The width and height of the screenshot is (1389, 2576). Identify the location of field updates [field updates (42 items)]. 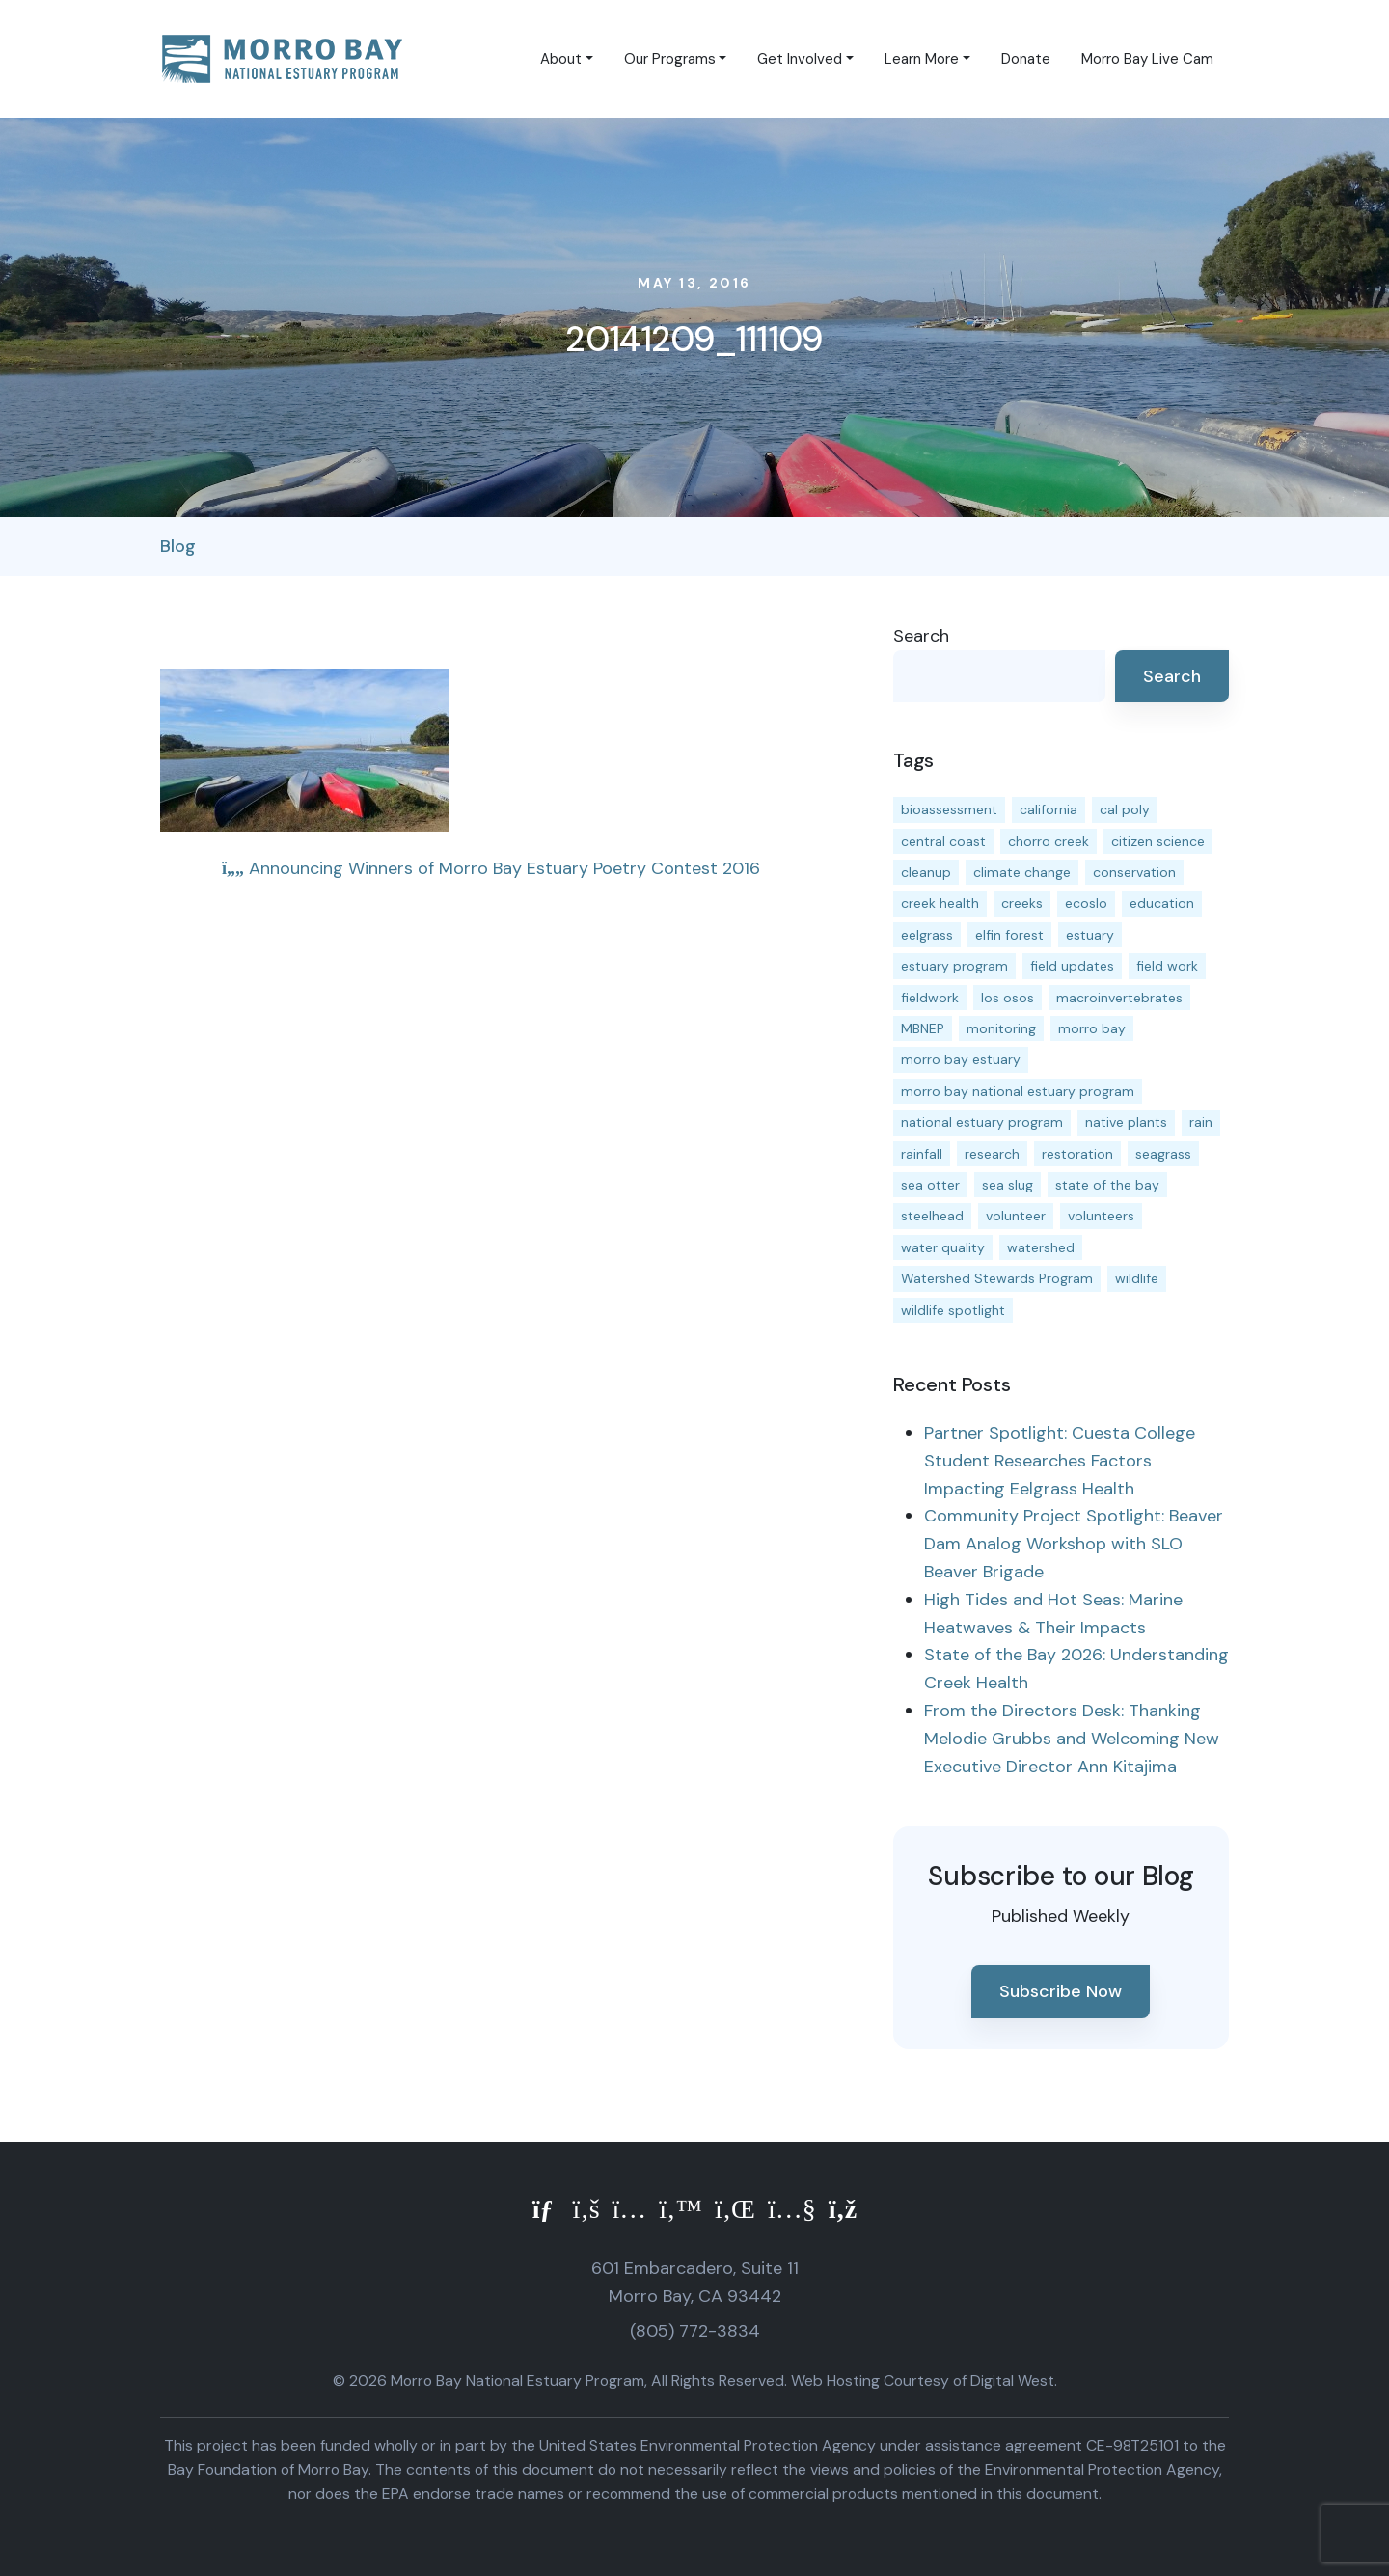
(1072, 965).